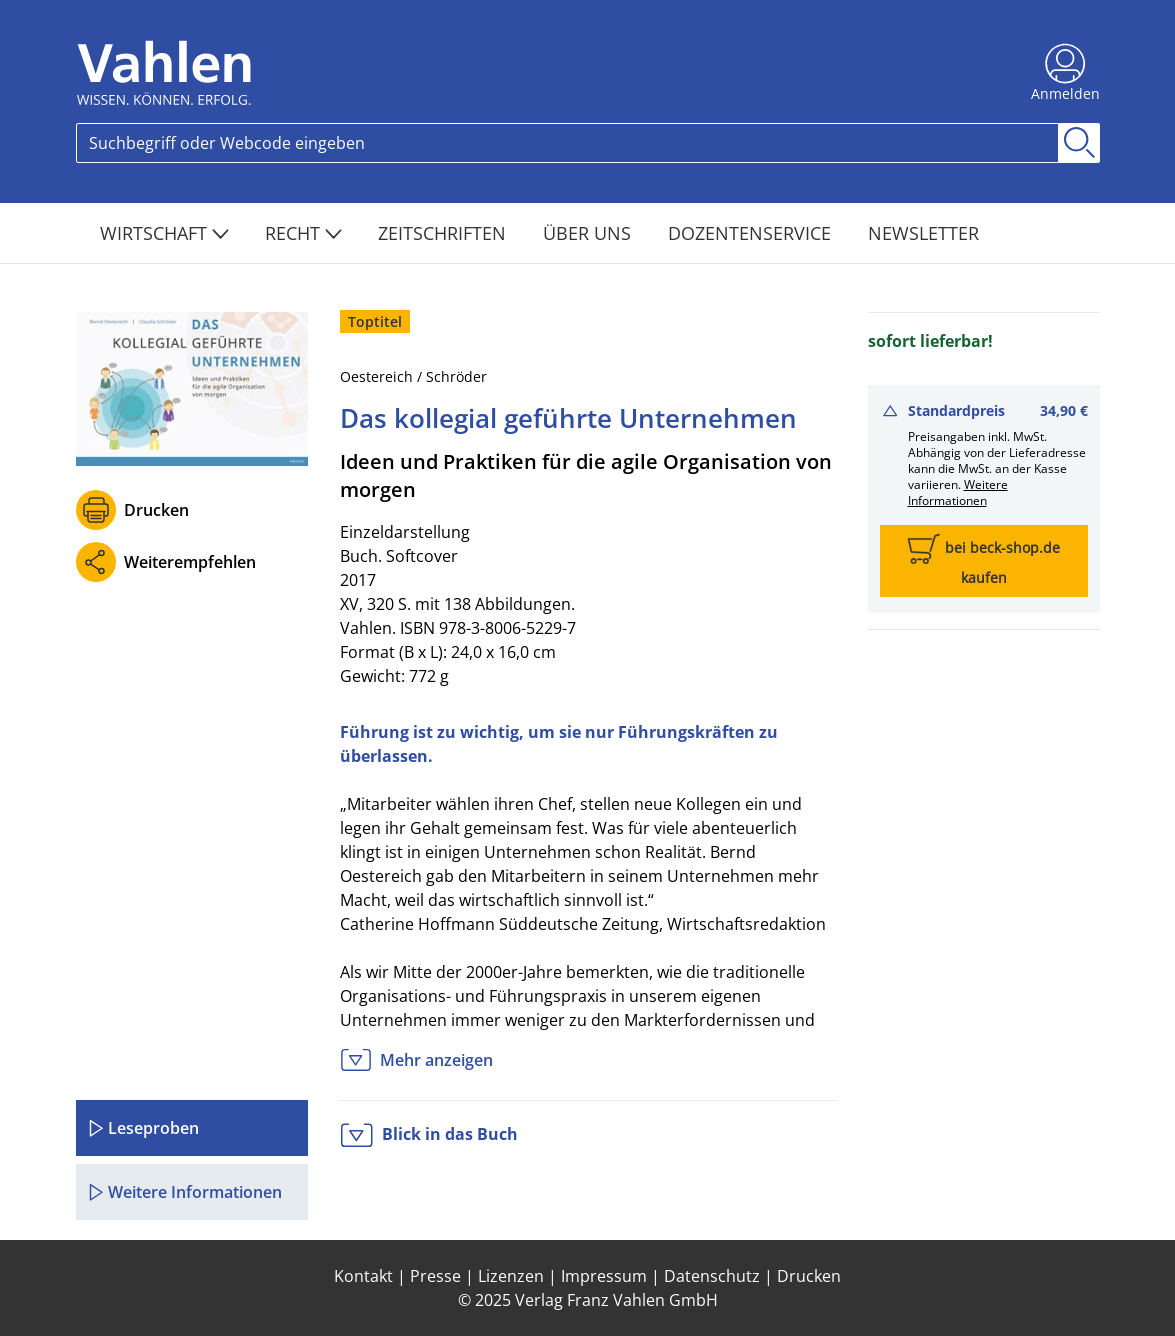 Image resolution: width=1175 pixels, height=1336 pixels. I want to click on Dozentenservice, so click(752, 233).